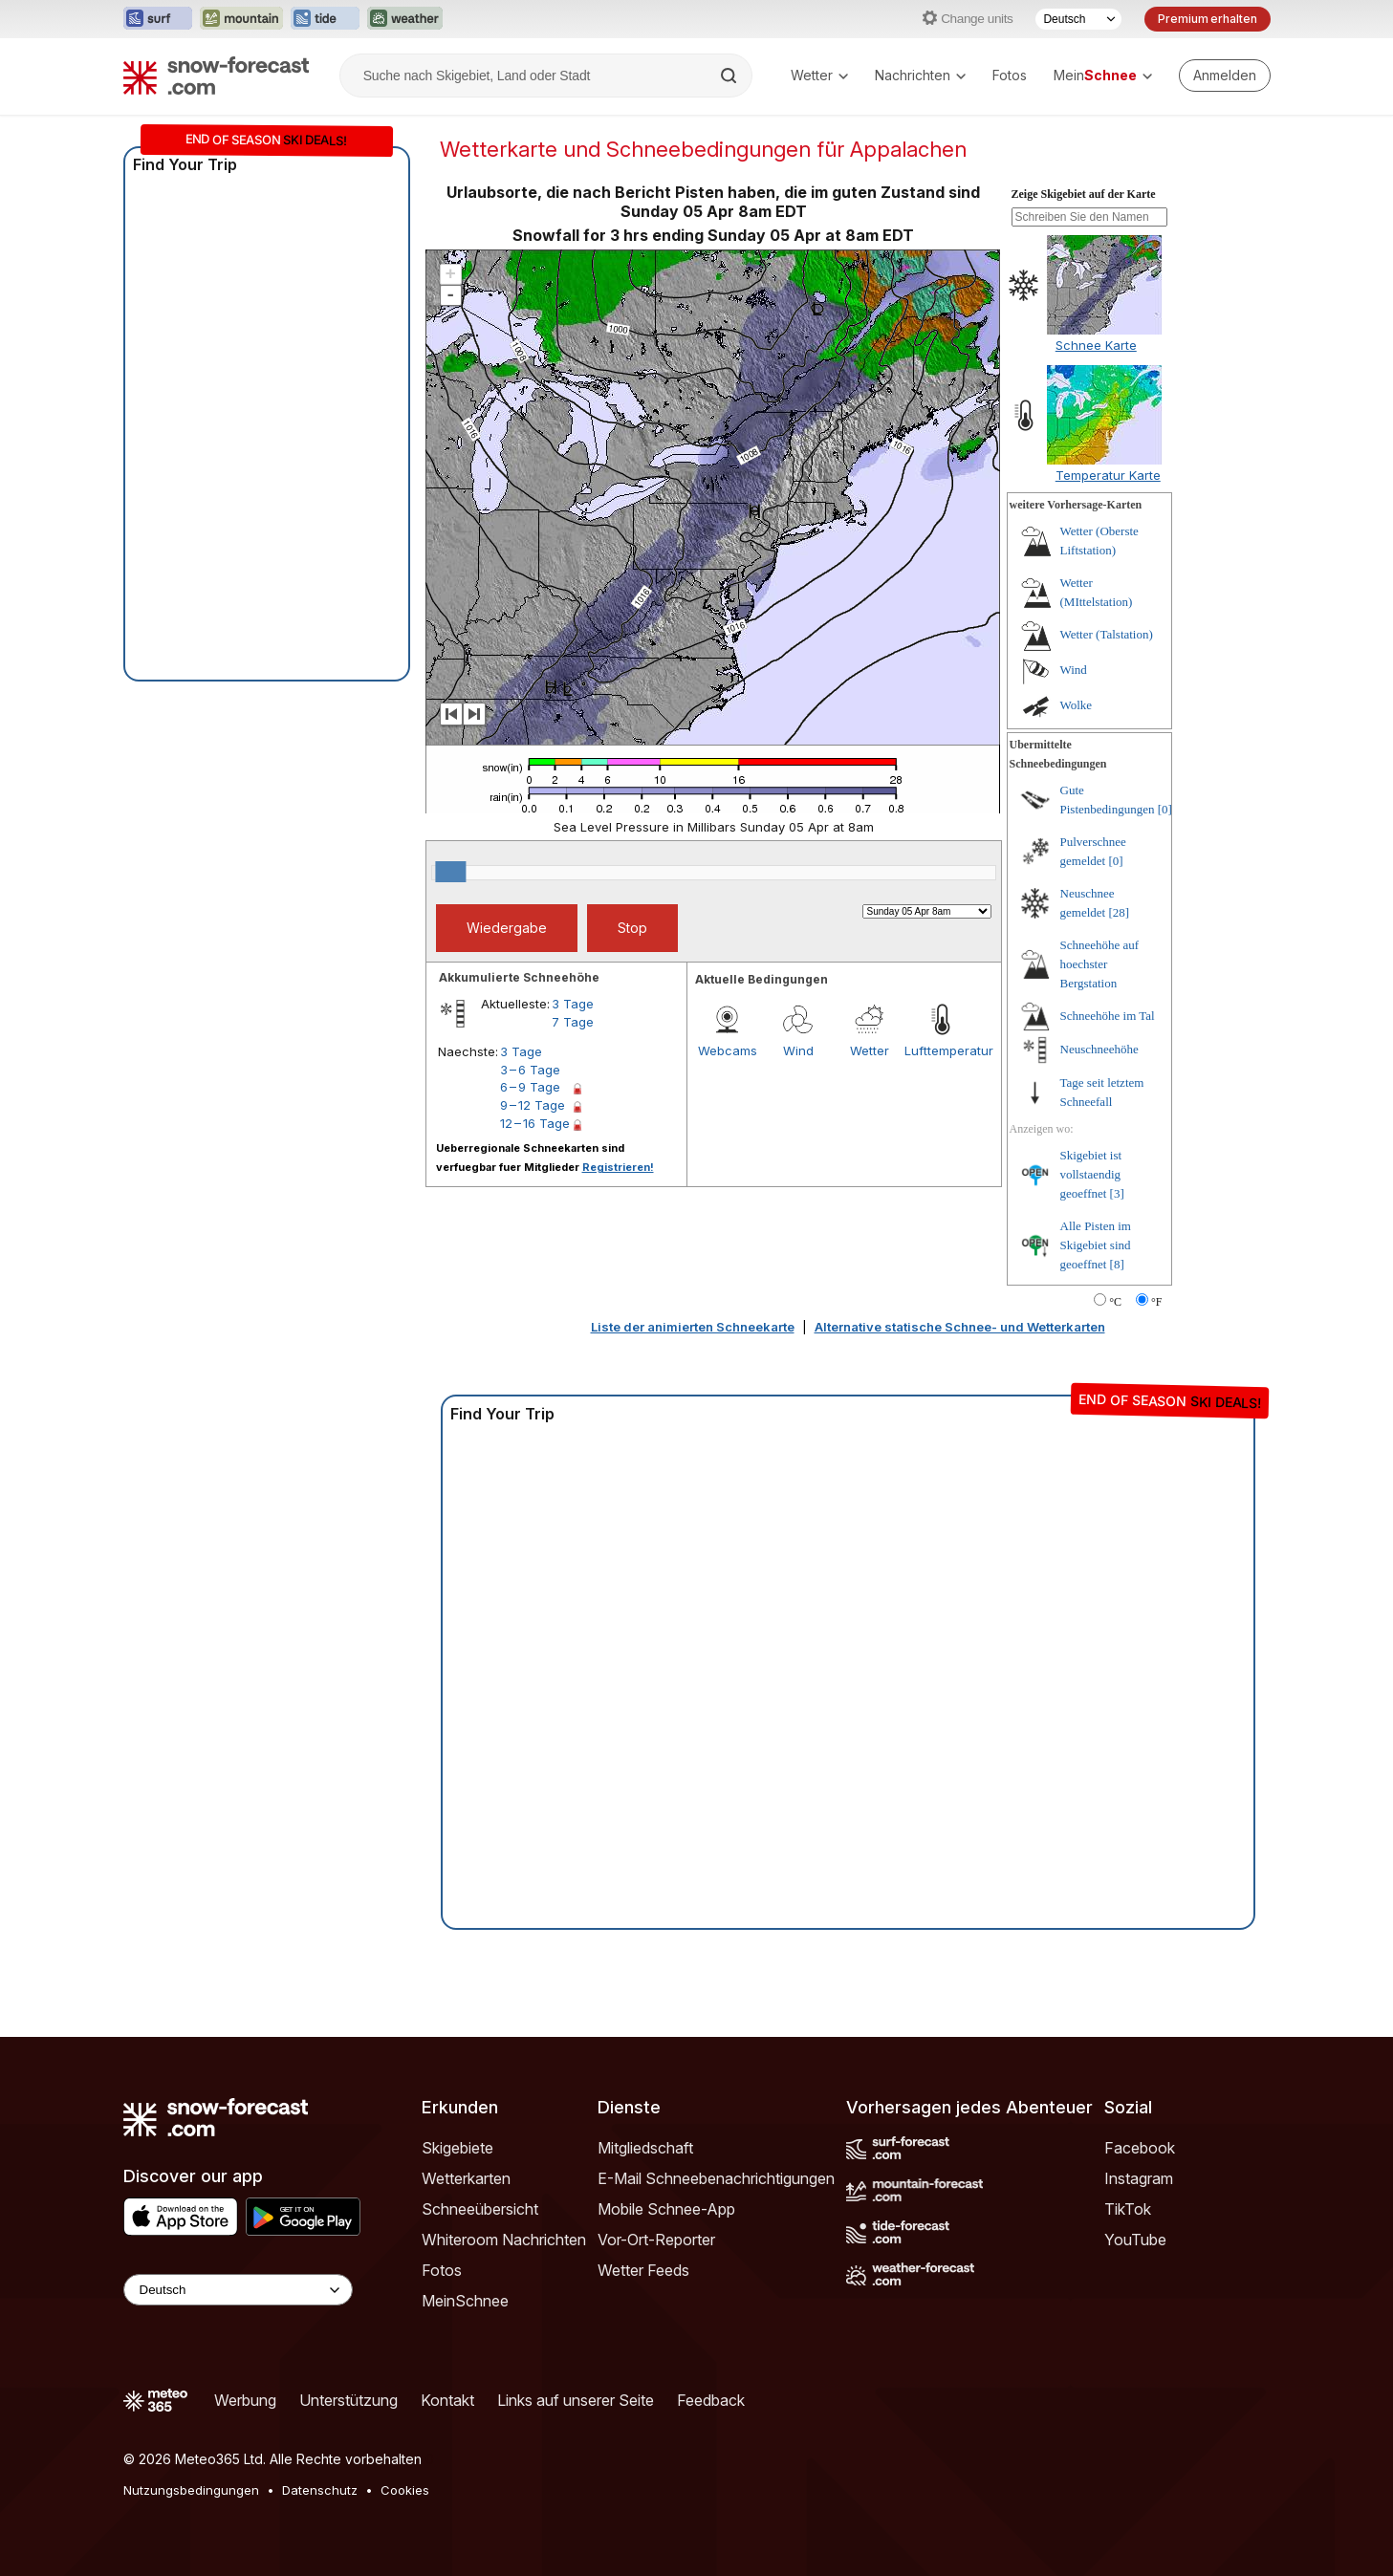 This screenshot has height=2576, width=1393. What do you see at coordinates (798, 1050) in the screenshot?
I see `Wind` at bounding box center [798, 1050].